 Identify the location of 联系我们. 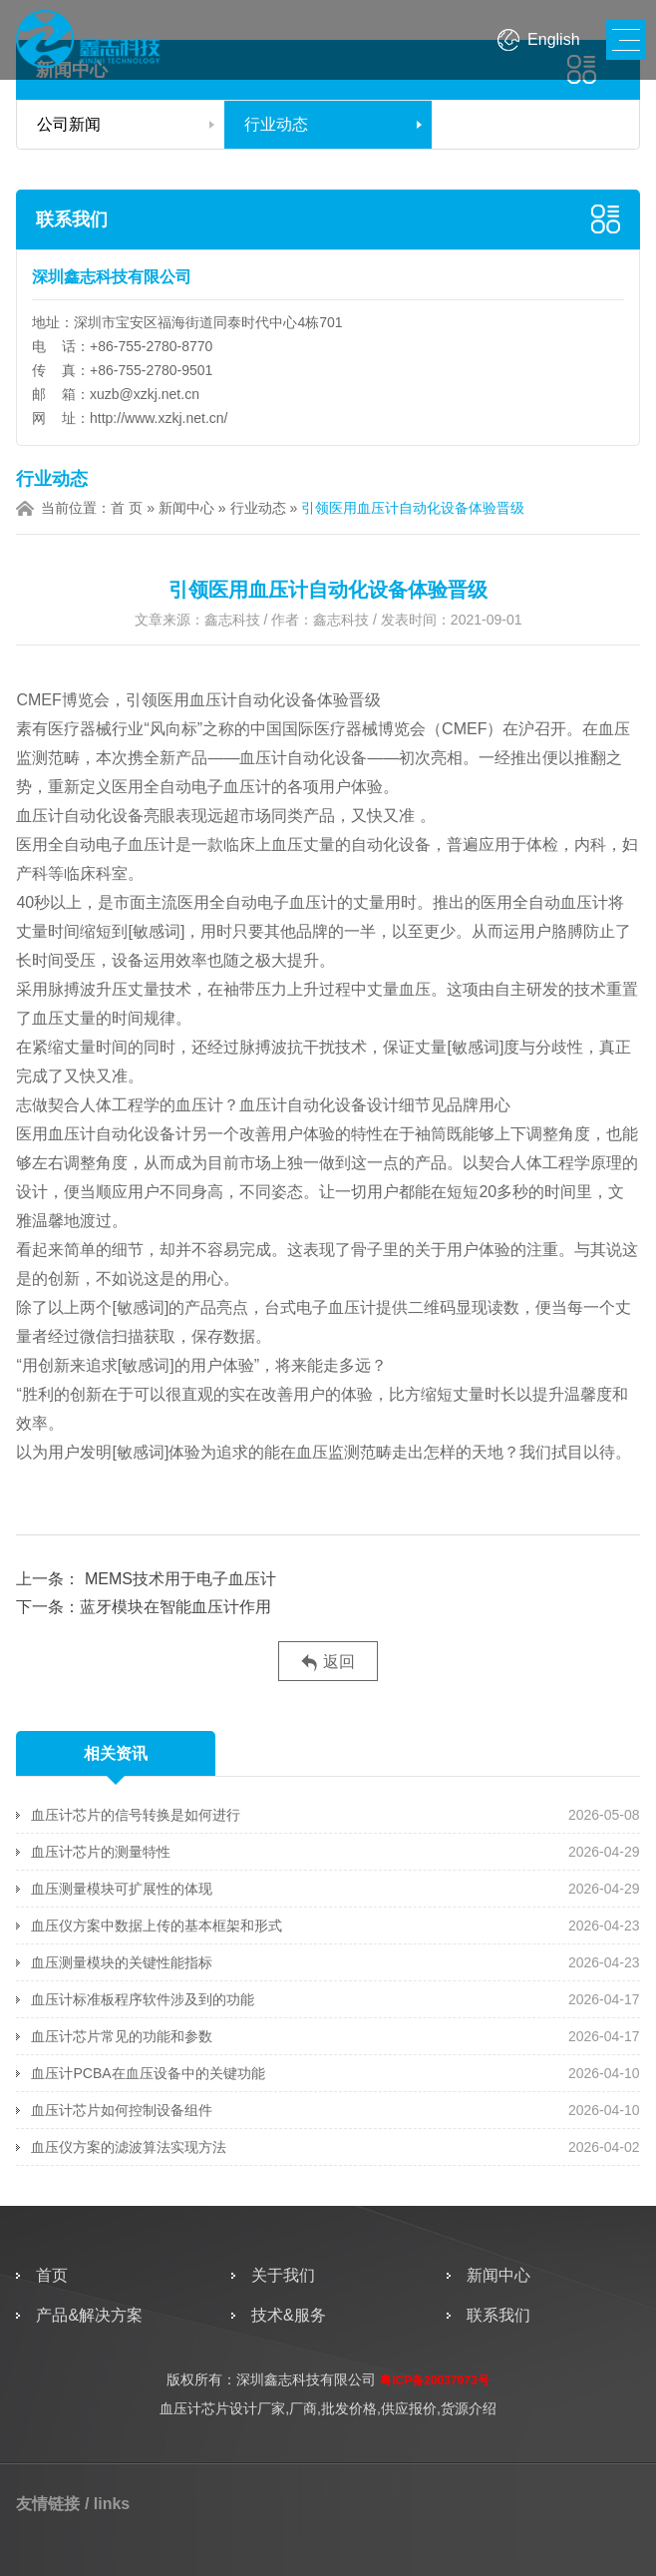
(72, 219).